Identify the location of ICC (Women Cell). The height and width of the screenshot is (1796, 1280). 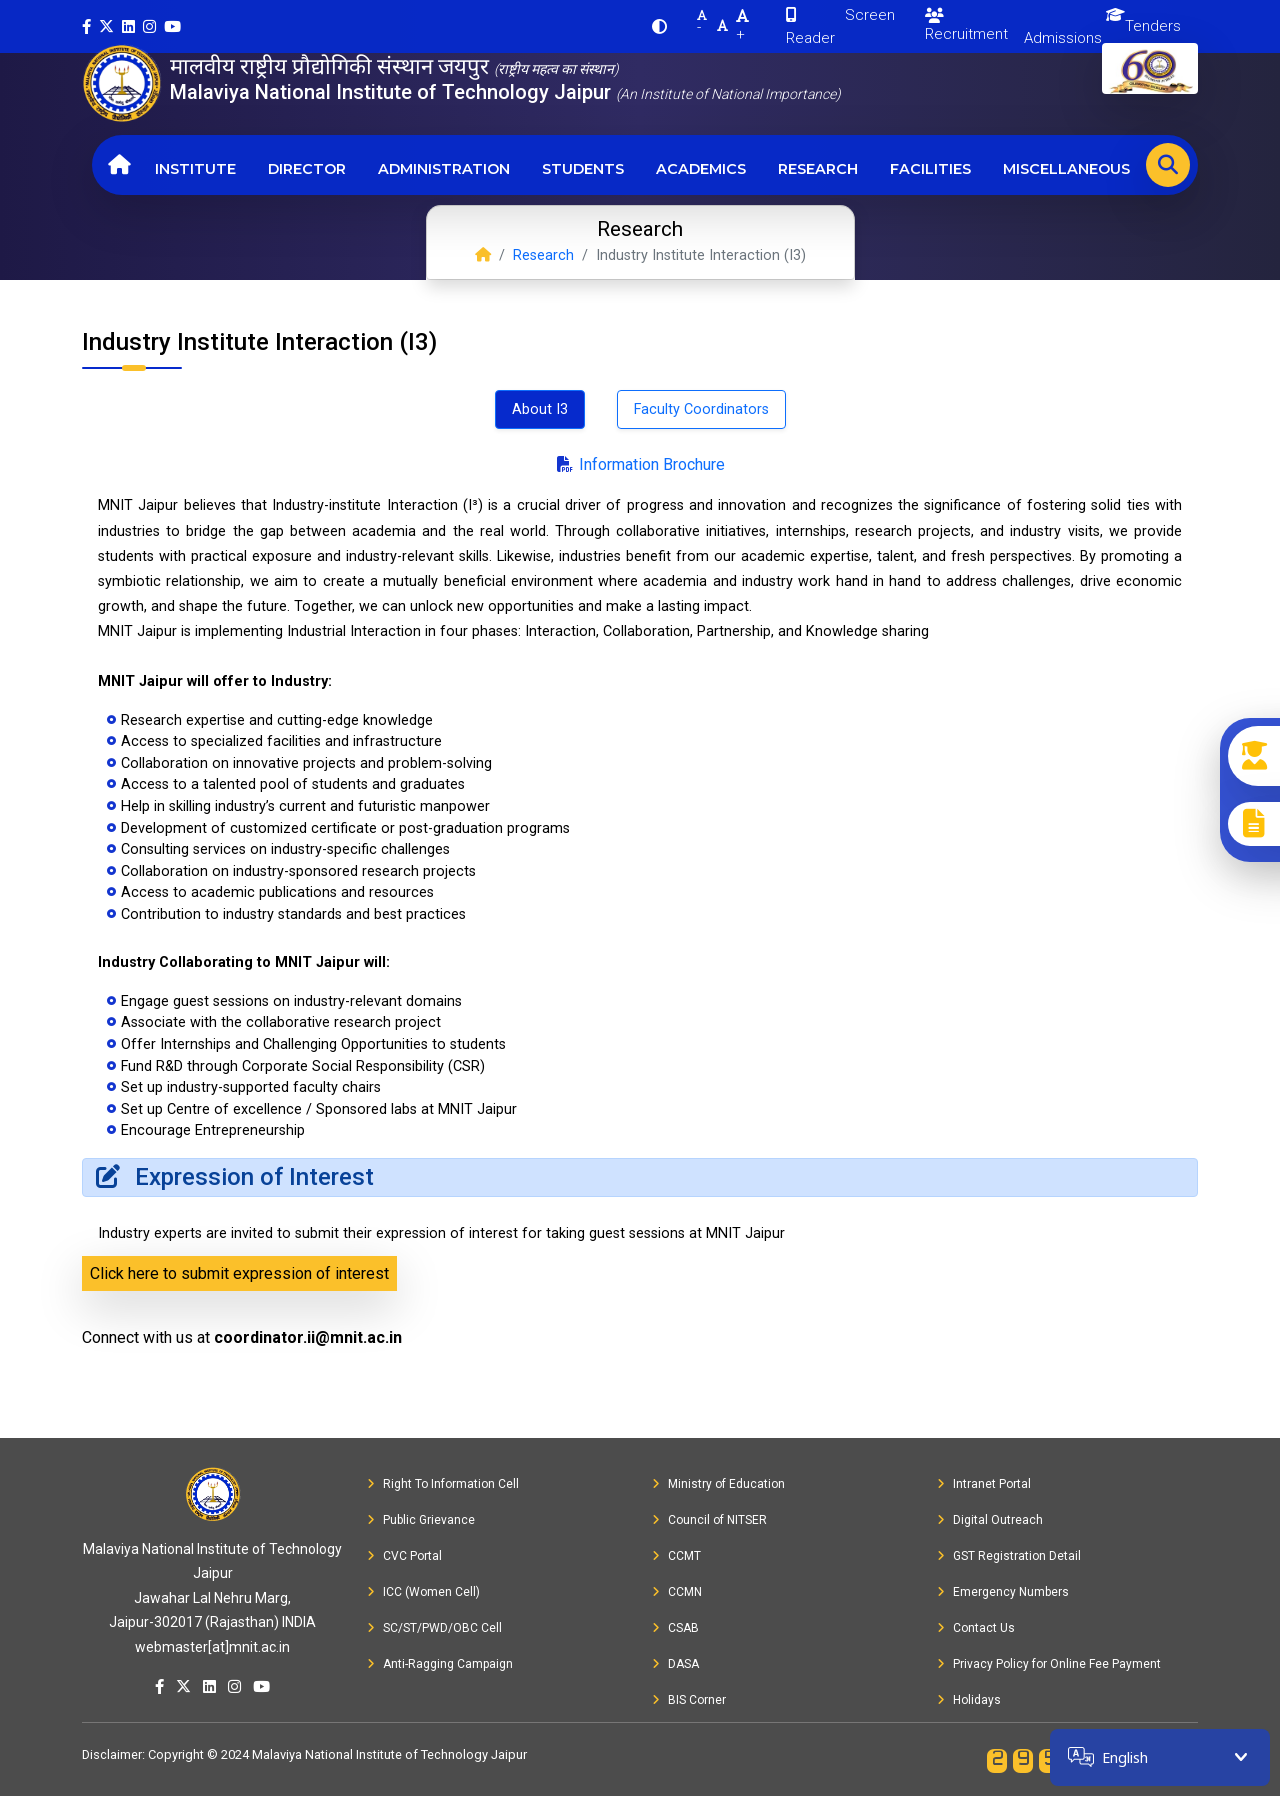
(423, 1592).